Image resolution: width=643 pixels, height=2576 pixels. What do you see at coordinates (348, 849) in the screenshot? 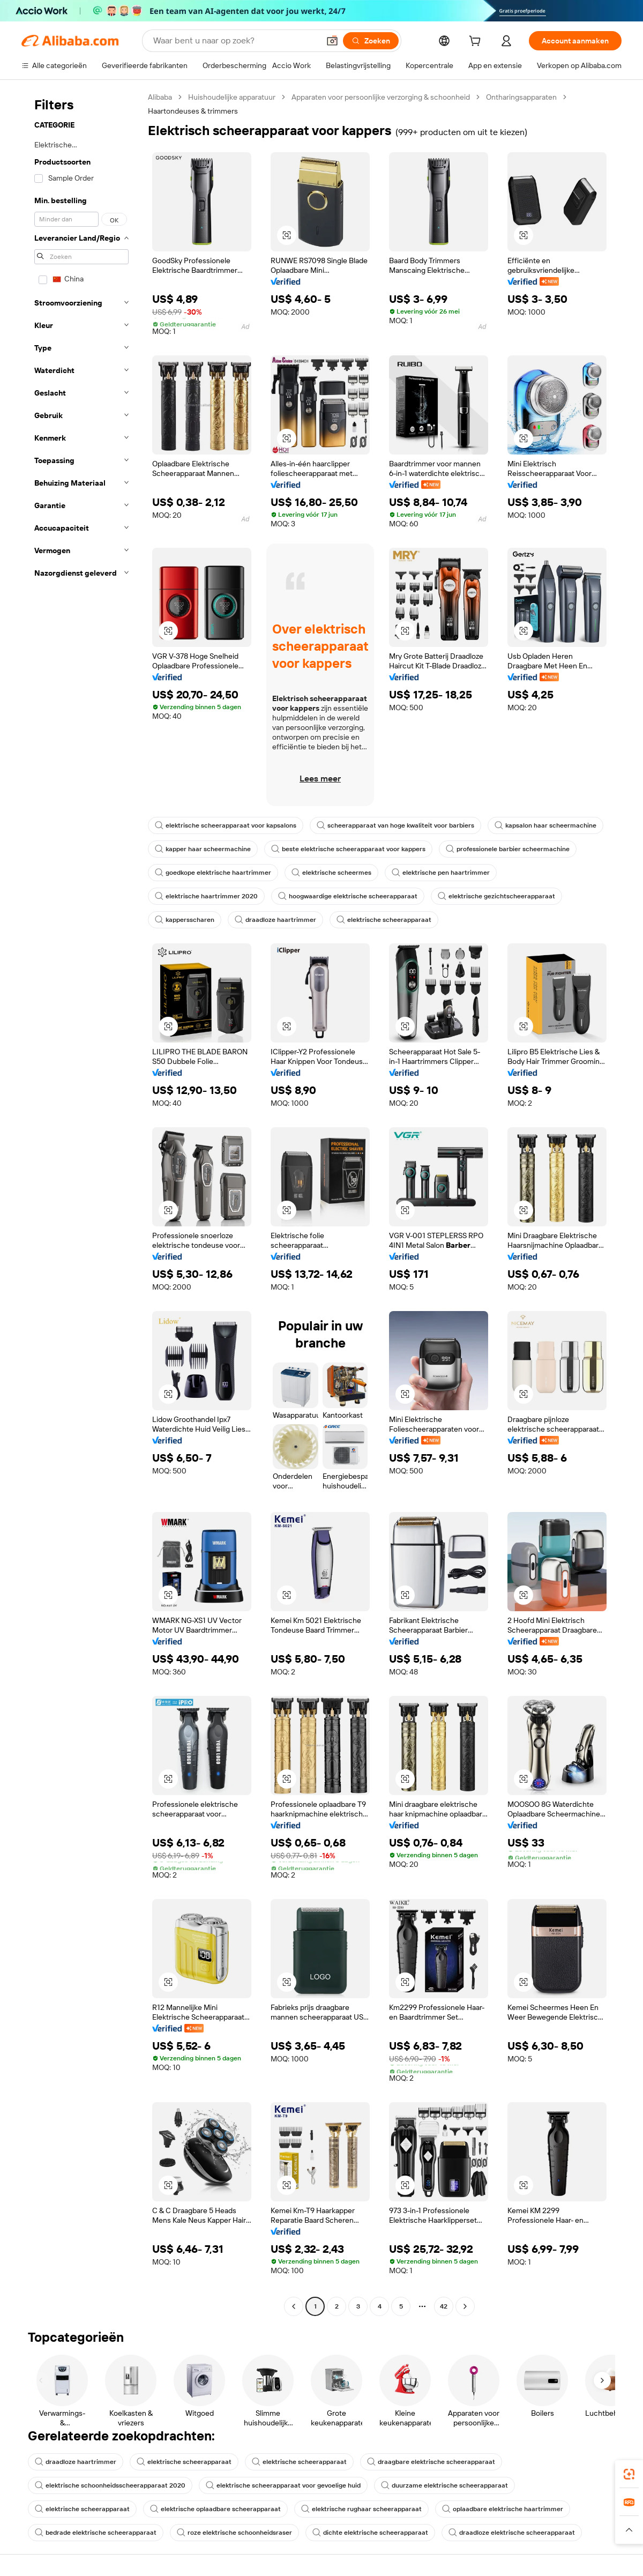
I see `beste elektrische scheerapparaat voor kappers` at bounding box center [348, 849].